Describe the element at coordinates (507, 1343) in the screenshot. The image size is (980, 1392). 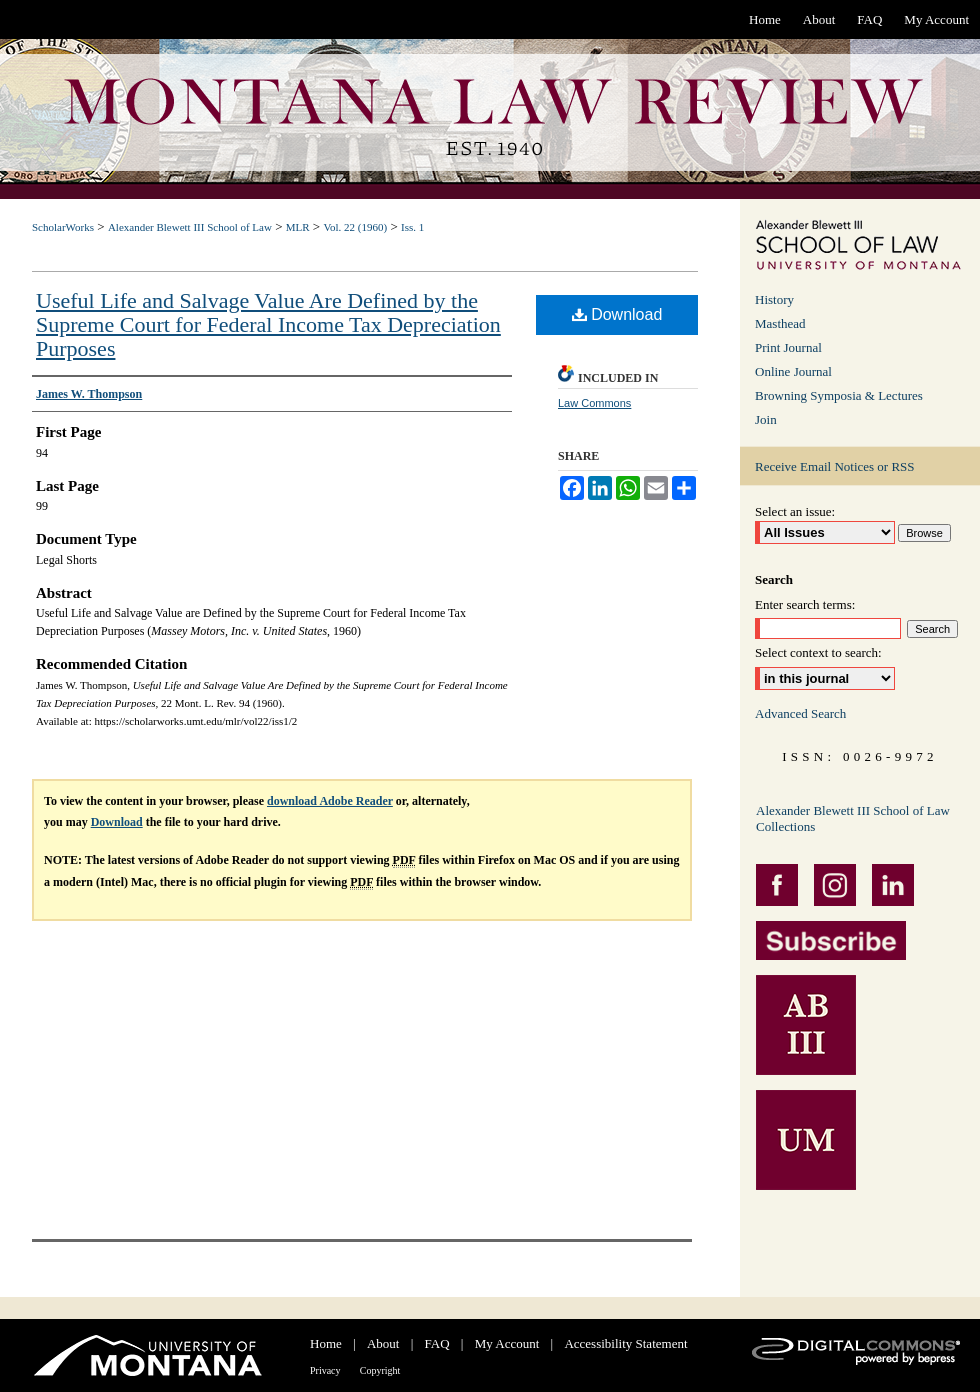
I see `My Account` at that location.